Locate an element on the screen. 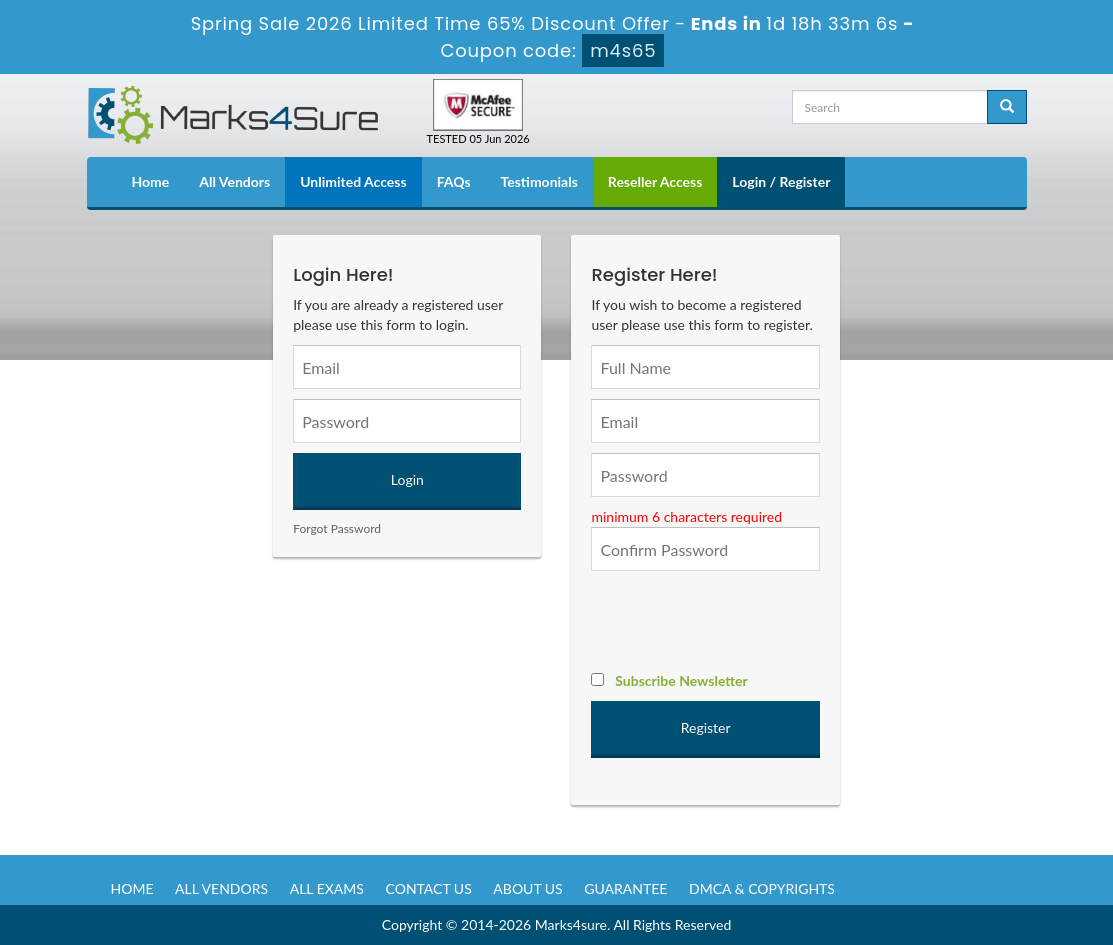 This screenshot has height=945, width=1113. FAQs is located at coordinates (454, 181).